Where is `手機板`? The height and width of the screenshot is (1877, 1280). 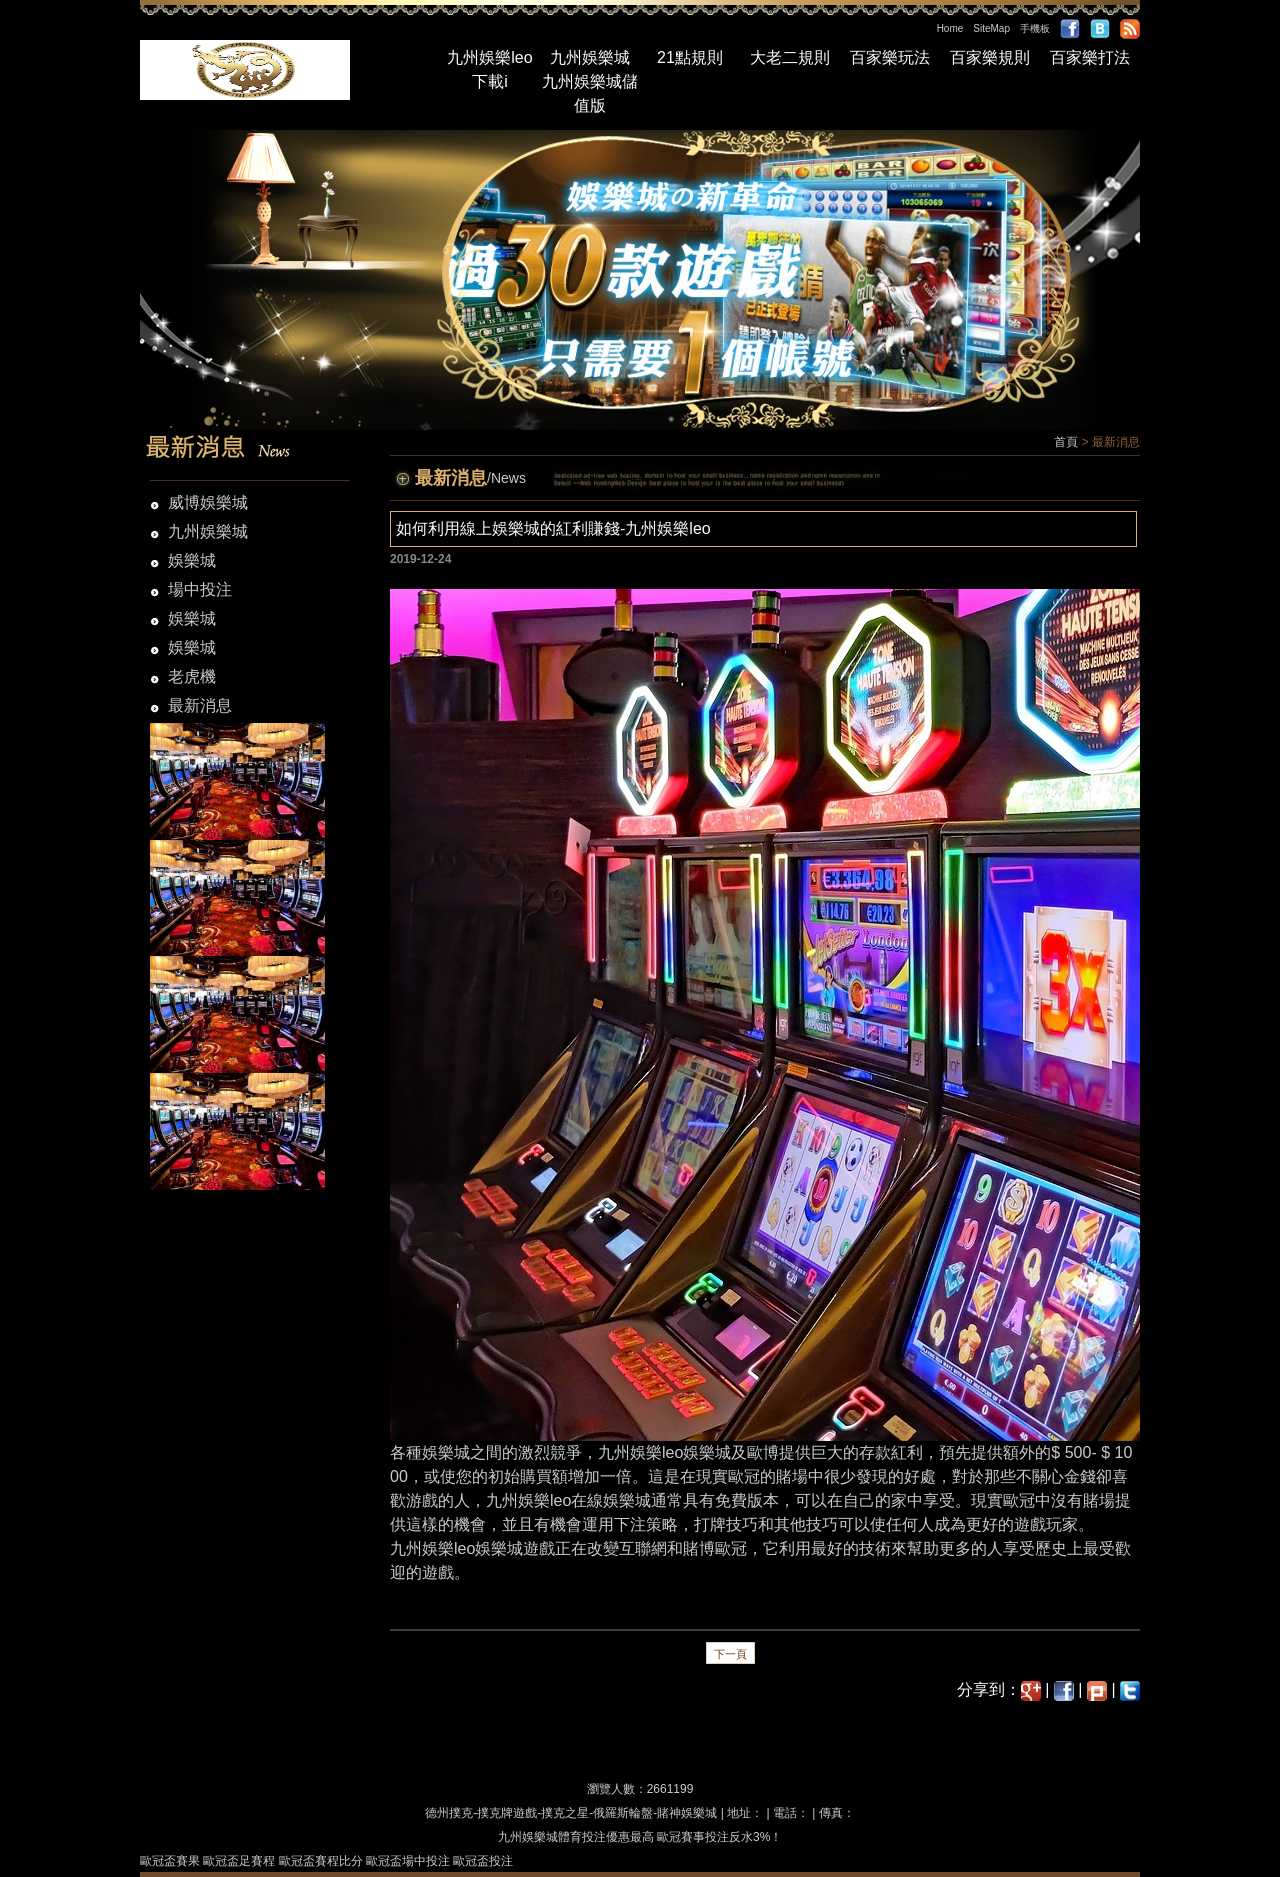 手機板 is located at coordinates (1035, 28).